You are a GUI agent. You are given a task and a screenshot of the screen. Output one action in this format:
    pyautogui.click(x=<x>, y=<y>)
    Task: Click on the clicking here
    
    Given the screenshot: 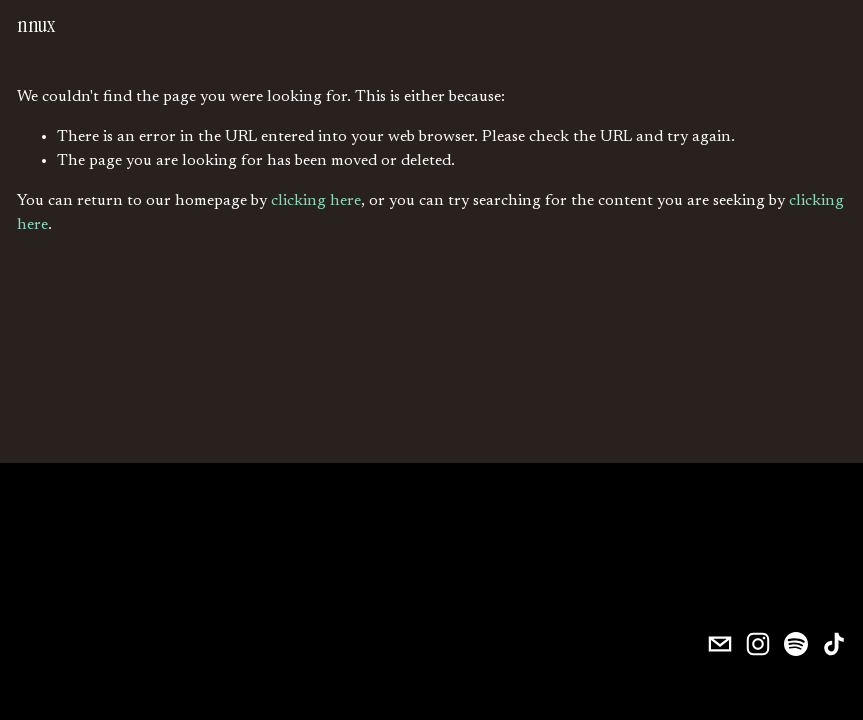 What is the action you would take?
    pyautogui.click(x=316, y=201)
    